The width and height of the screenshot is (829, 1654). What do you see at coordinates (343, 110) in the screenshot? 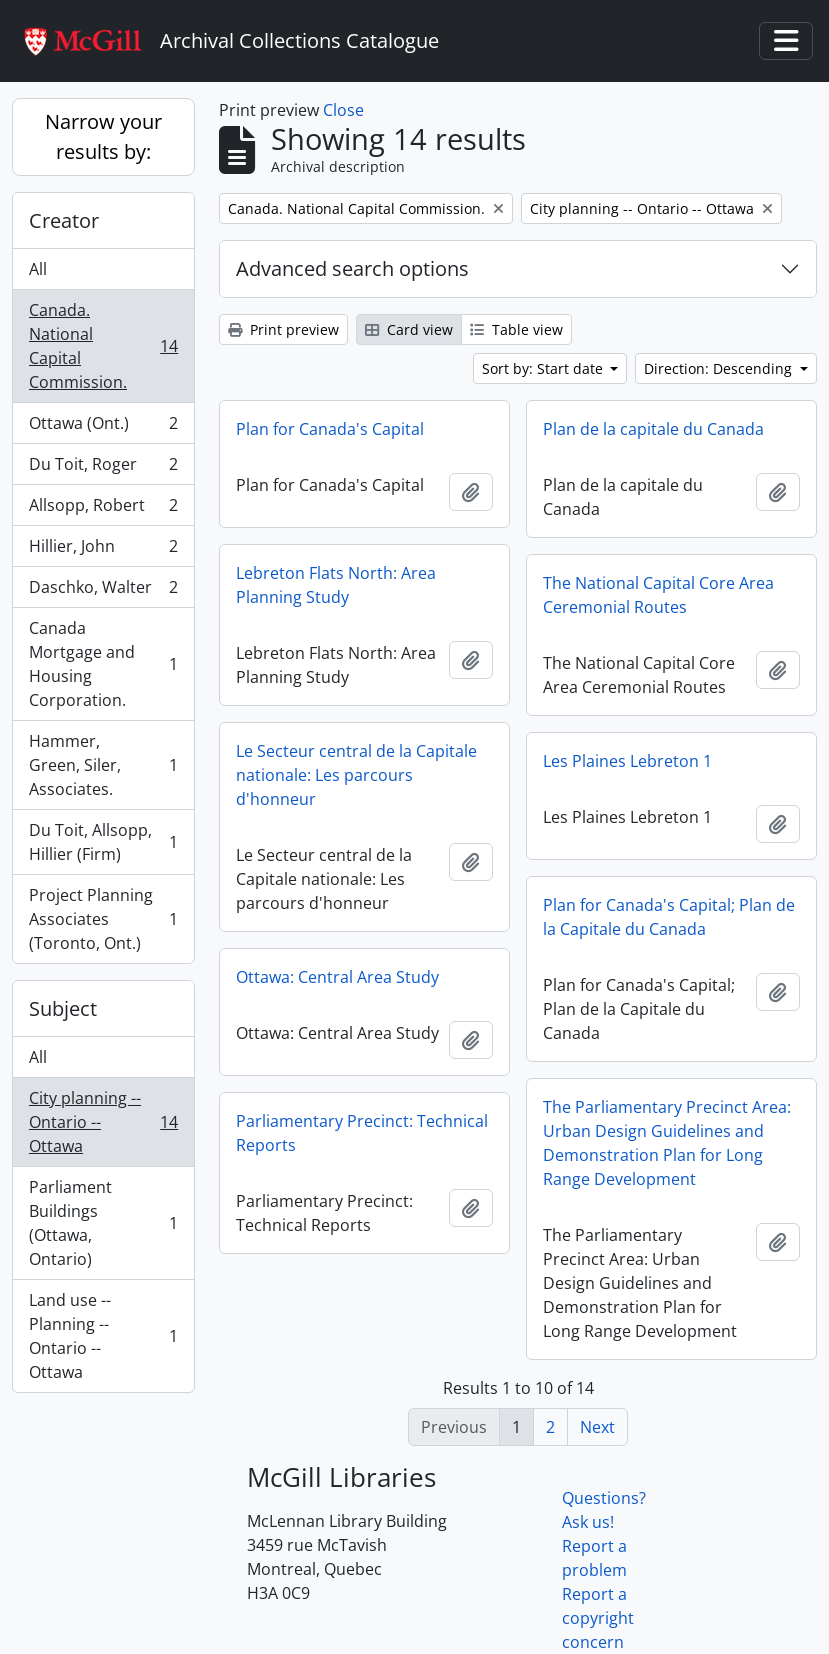
I see `Close` at bounding box center [343, 110].